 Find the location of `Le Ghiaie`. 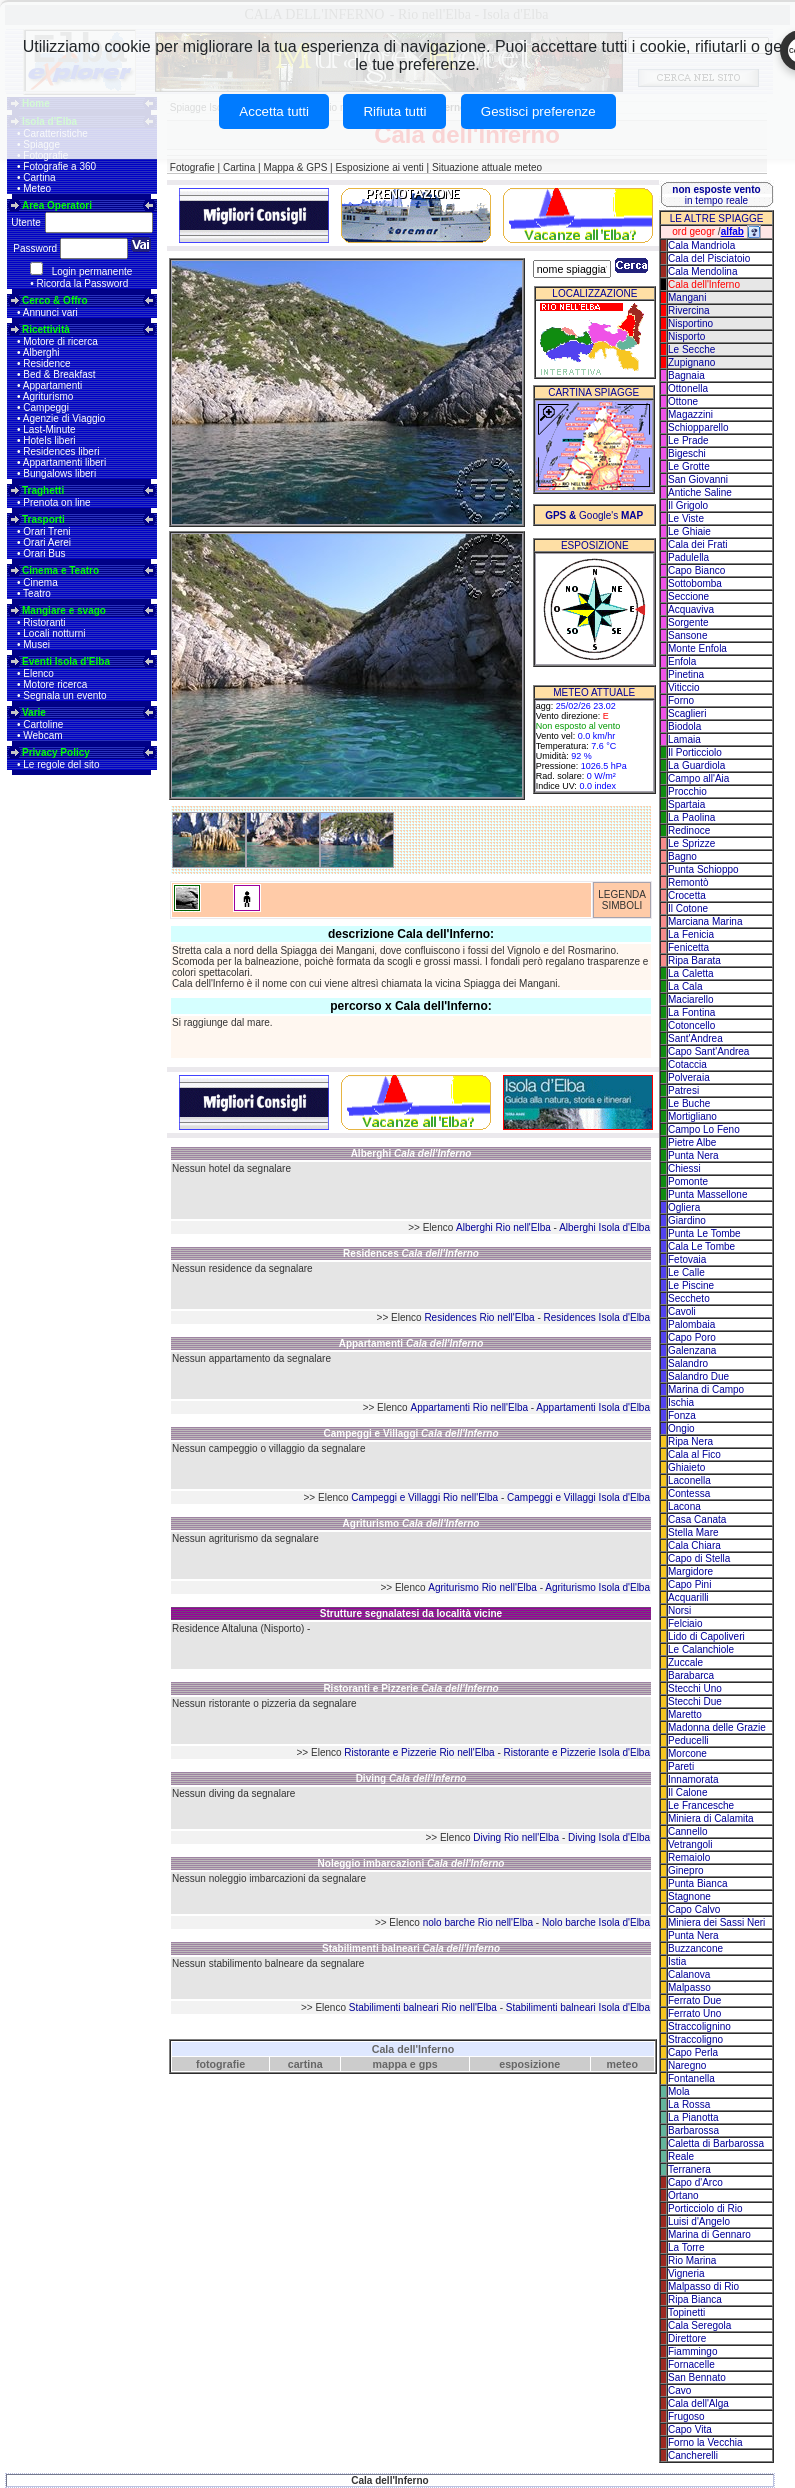

Le Ghiaie is located at coordinates (689, 531).